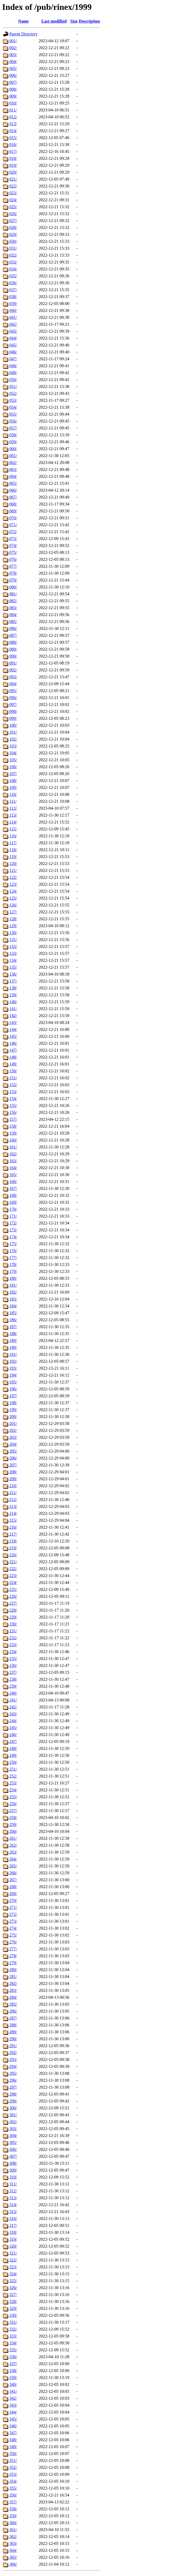  What do you see at coordinates (13, 241) in the screenshot?
I see `030/` at bounding box center [13, 241].